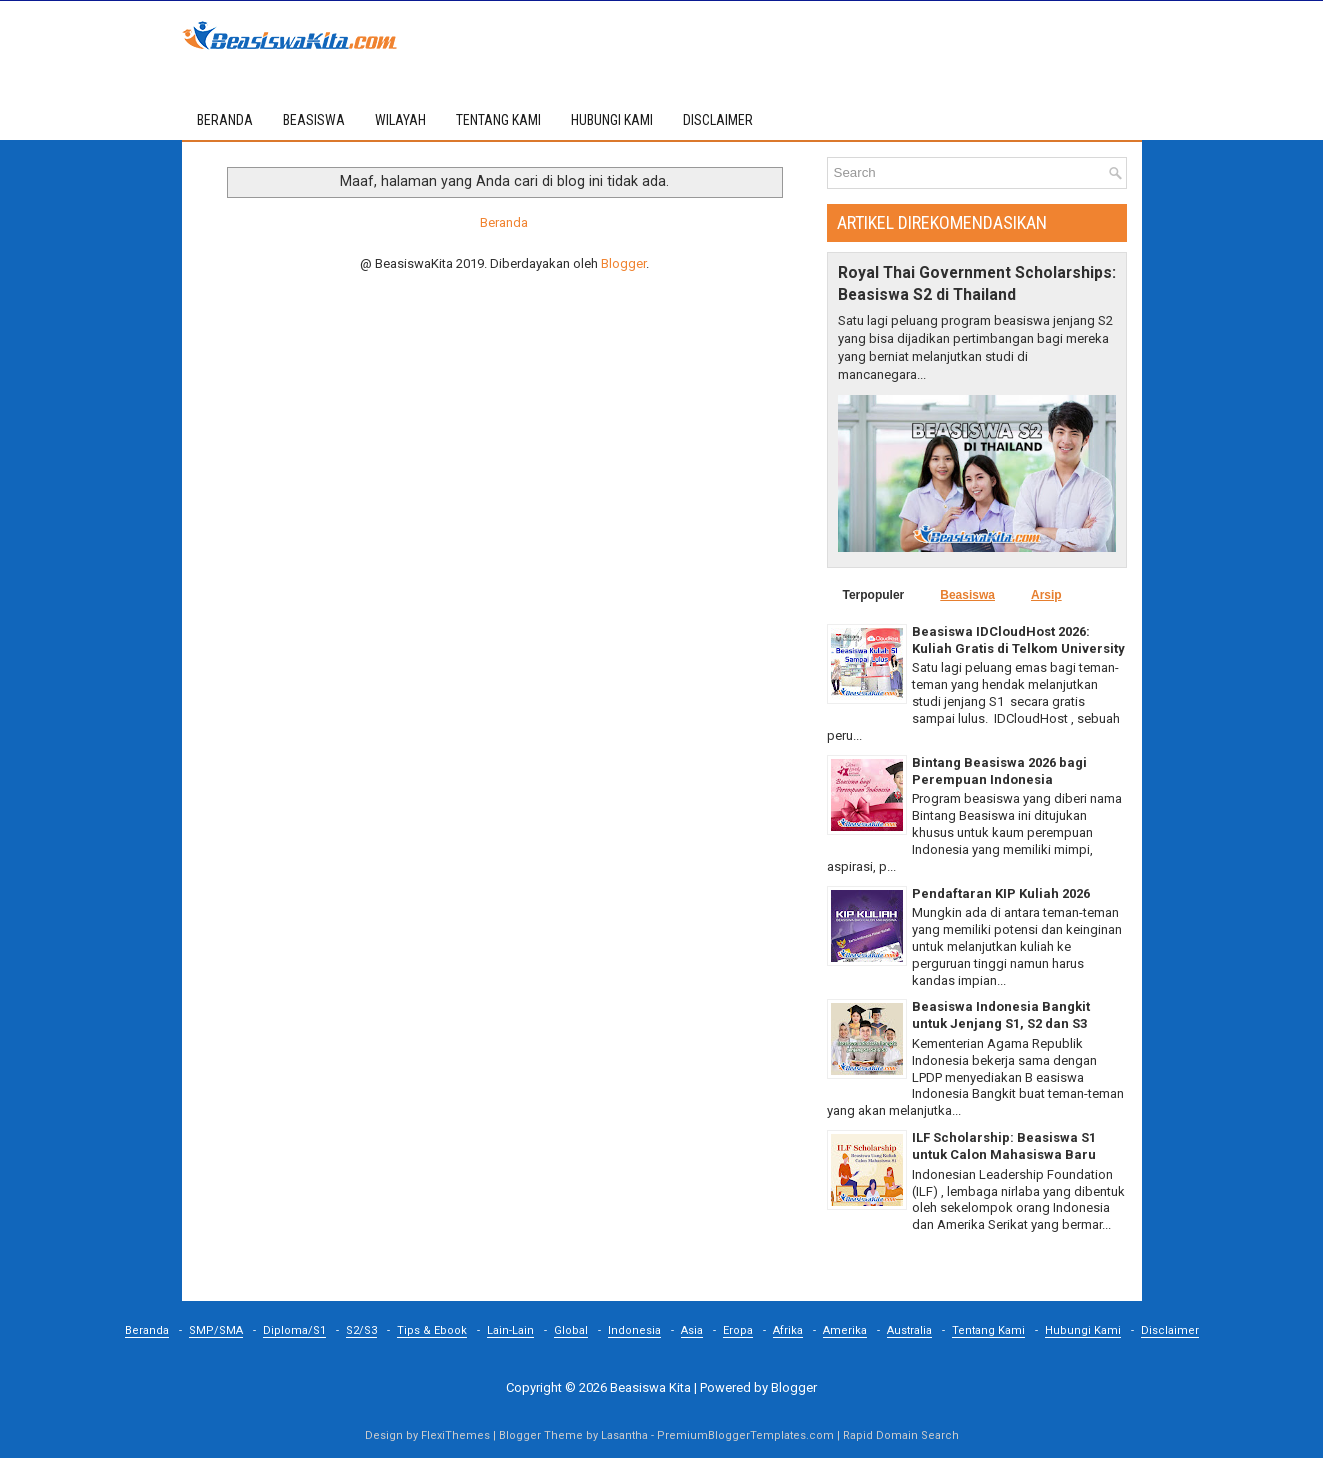  What do you see at coordinates (612, 120) in the screenshot?
I see `HUBUNGI KAMI` at bounding box center [612, 120].